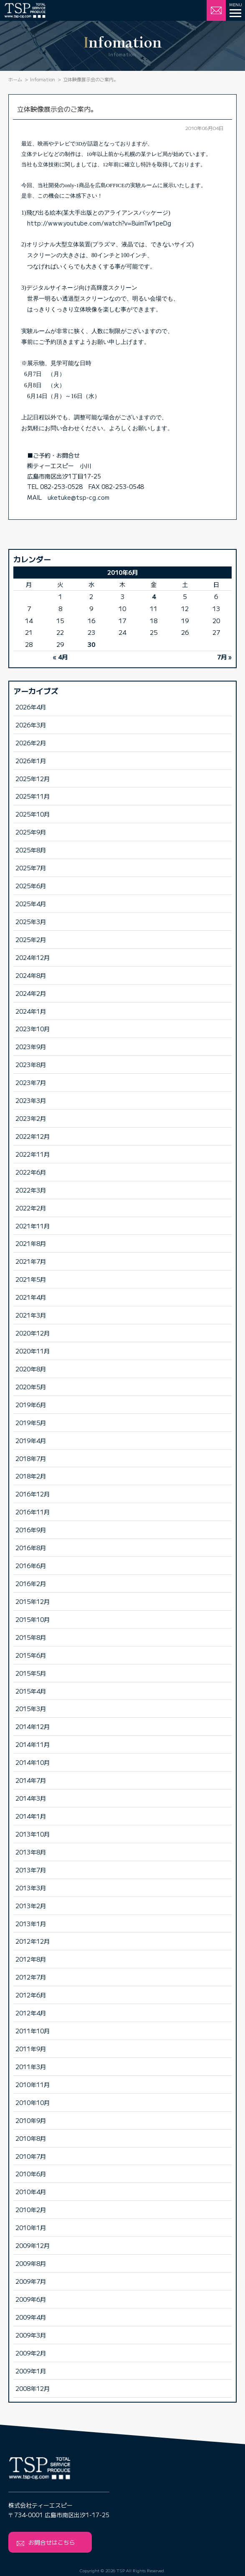 This screenshot has height=2576, width=245. What do you see at coordinates (30, 2299) in the screenshot?
I see `2009年6月` at bounding box center [30, 2299].